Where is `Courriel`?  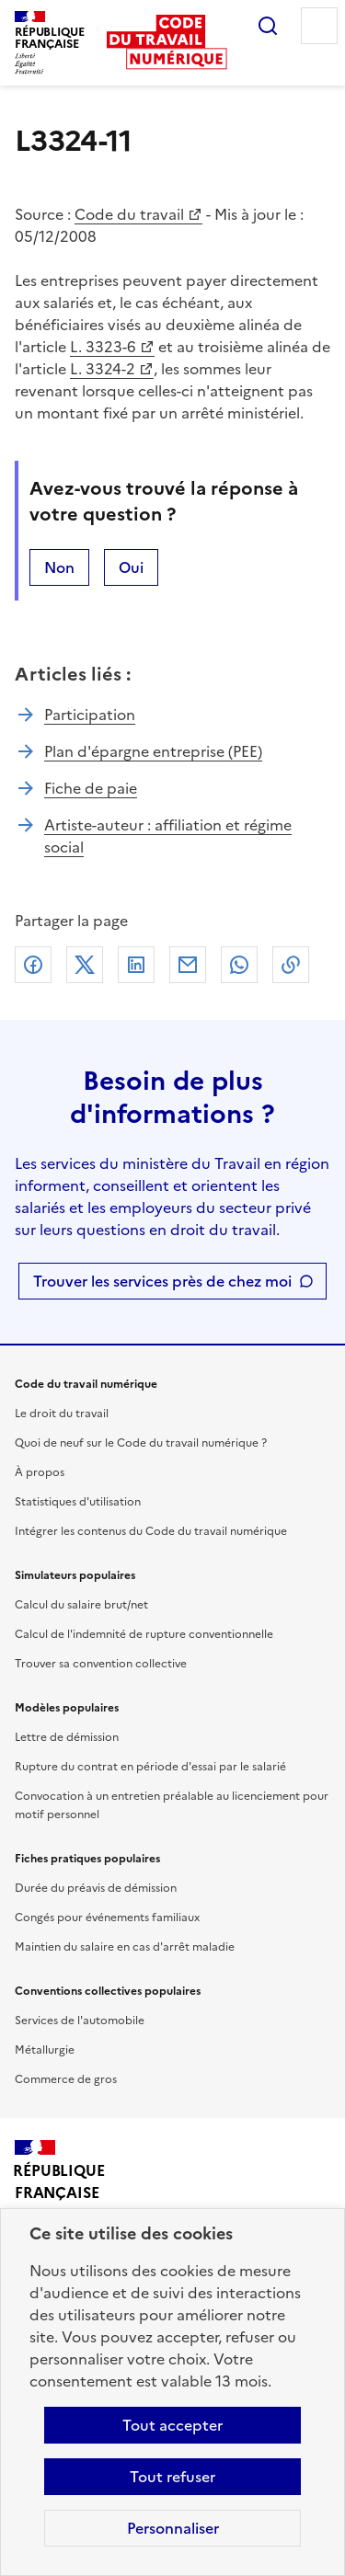
Courriel is located at coordinates (187, 964).